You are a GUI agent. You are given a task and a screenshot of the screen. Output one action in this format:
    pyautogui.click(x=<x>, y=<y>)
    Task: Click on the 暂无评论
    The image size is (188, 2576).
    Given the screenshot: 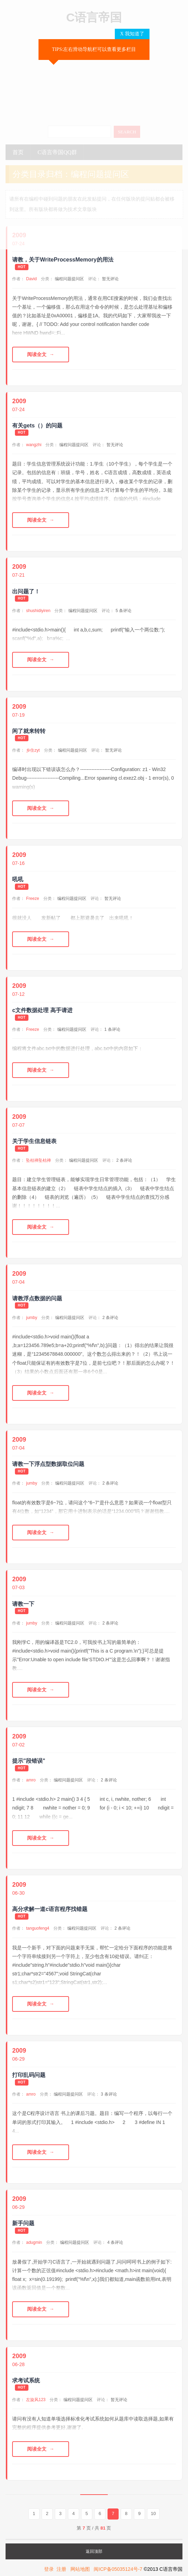 What is the action you would take?
    pyautogui.click(x=110, y=278)
    